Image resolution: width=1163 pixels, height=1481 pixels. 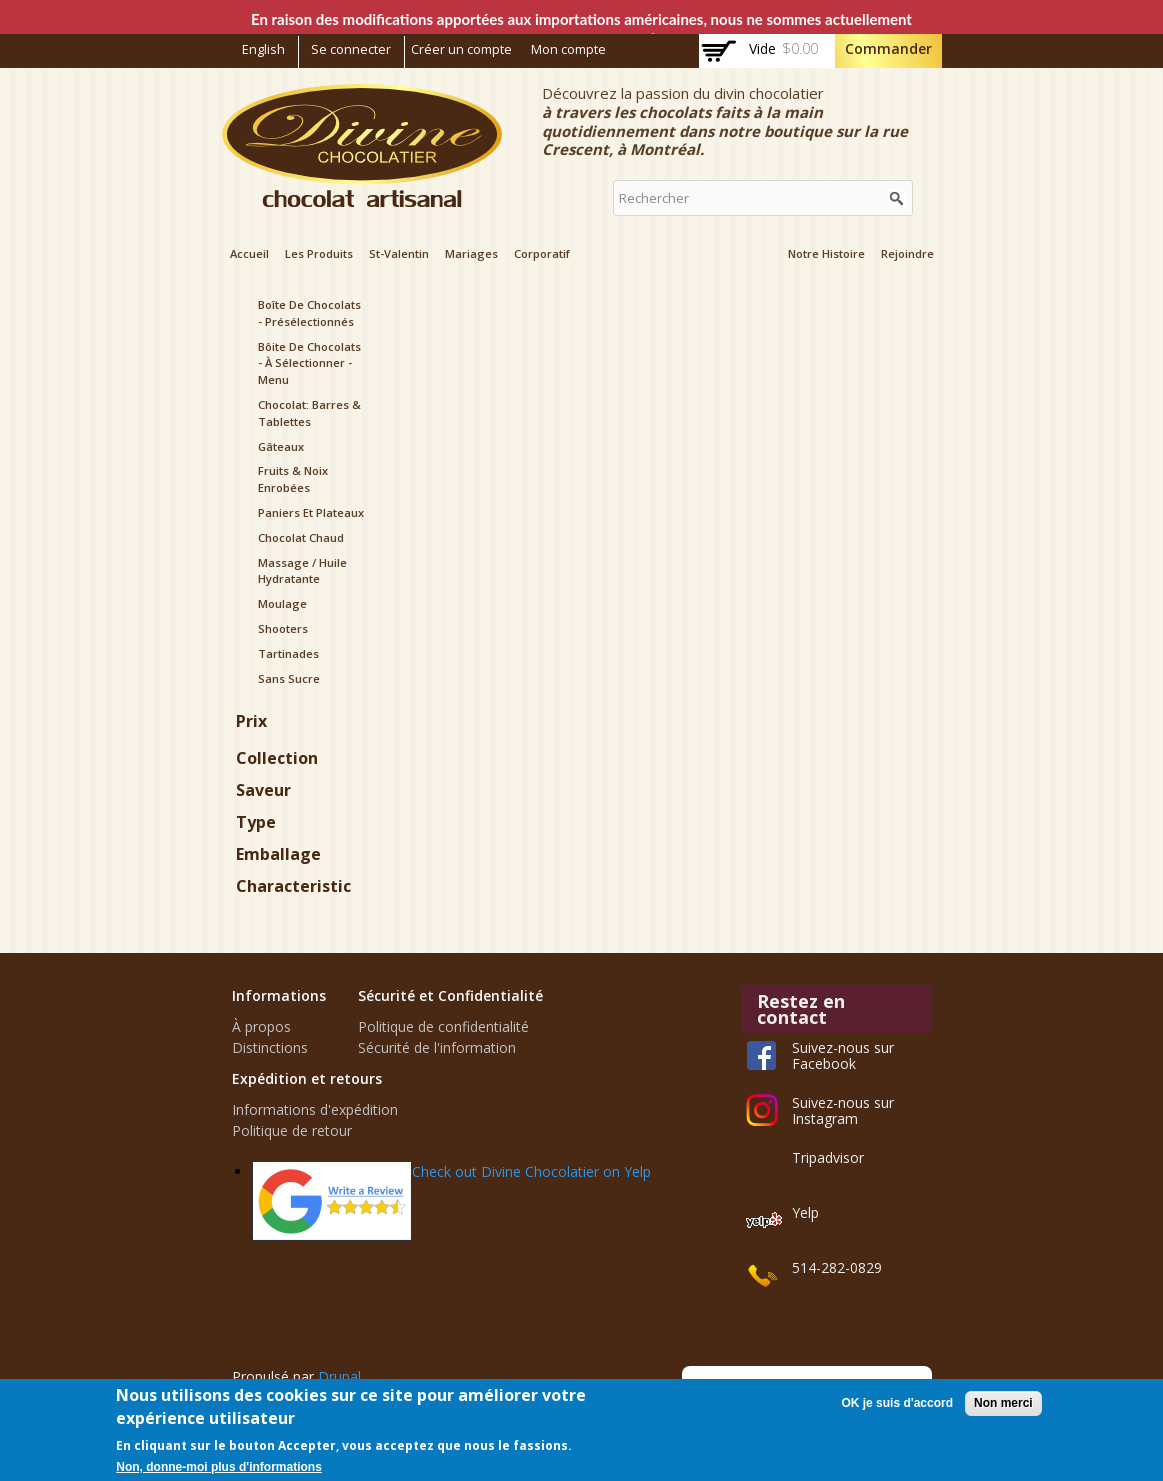 I want to click on Se connecter, so click(x=351, y=49).